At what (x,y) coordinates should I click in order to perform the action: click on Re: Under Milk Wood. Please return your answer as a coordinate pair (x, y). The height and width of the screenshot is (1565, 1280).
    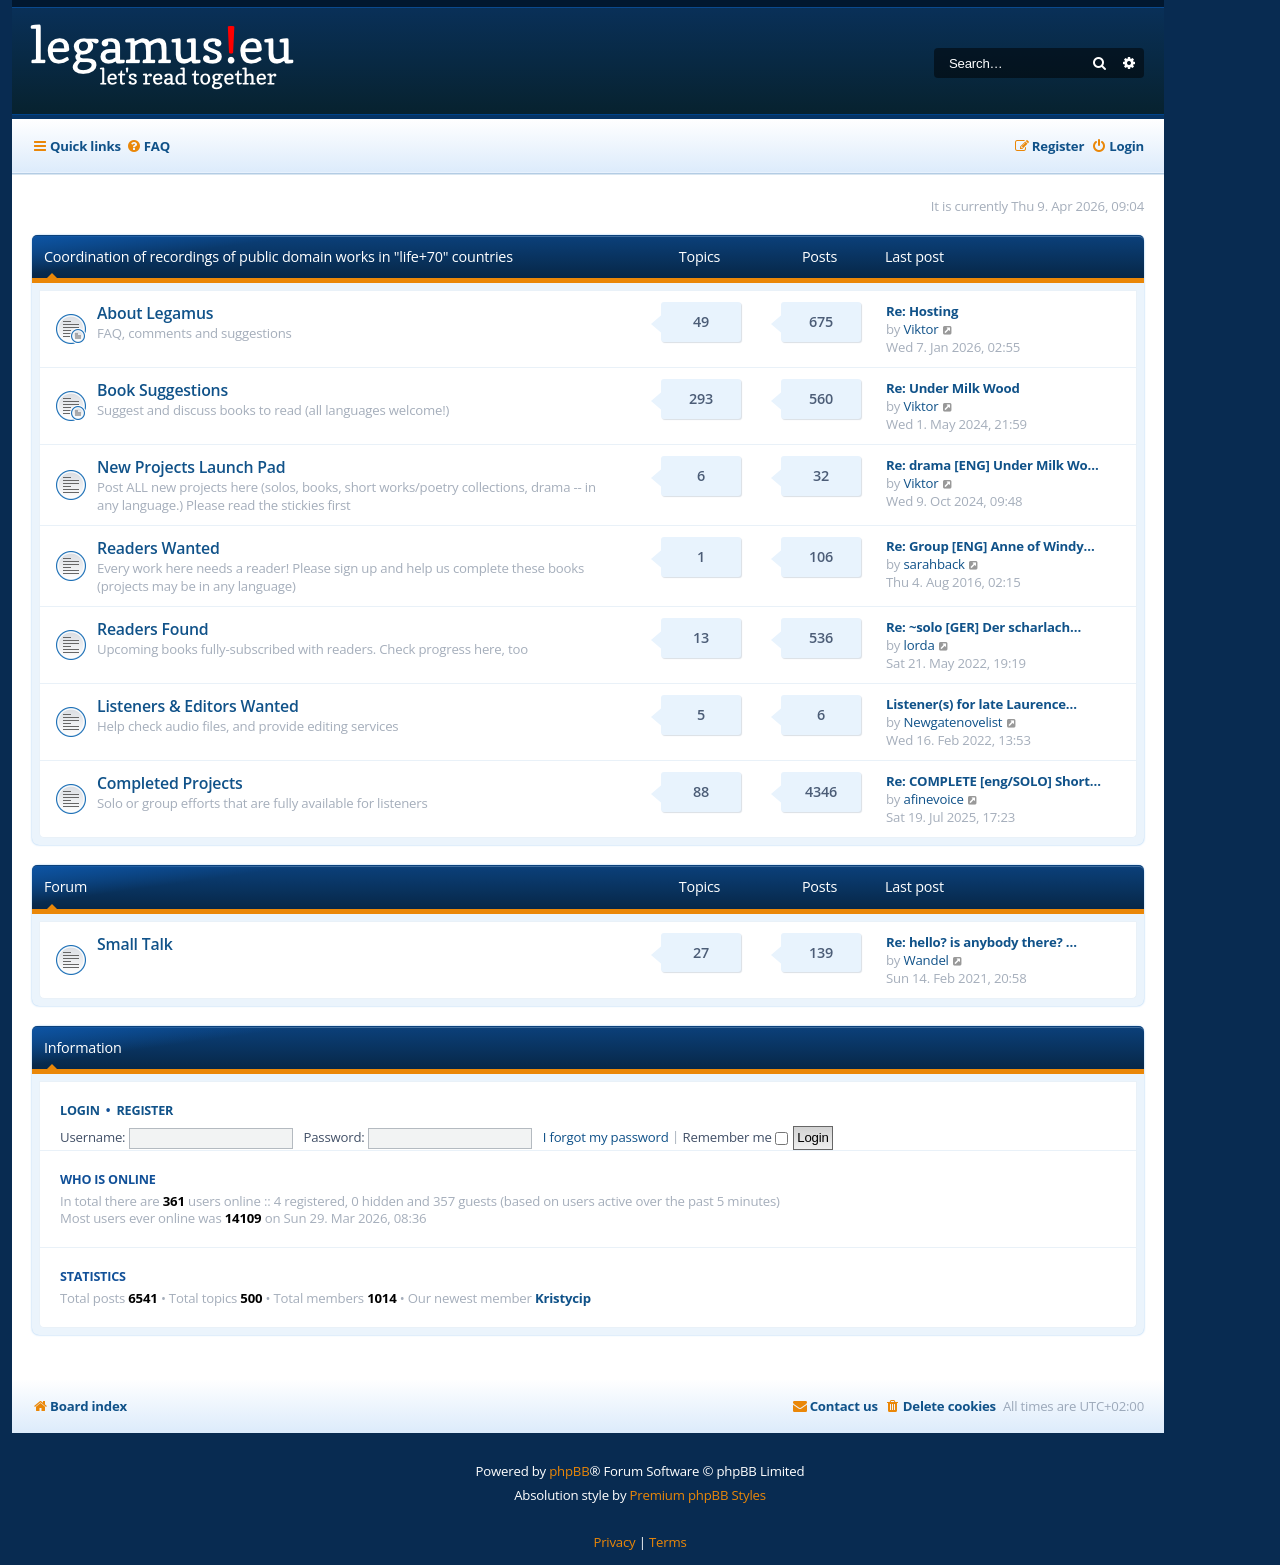
    Looking at the image, I should click on (953, 388).